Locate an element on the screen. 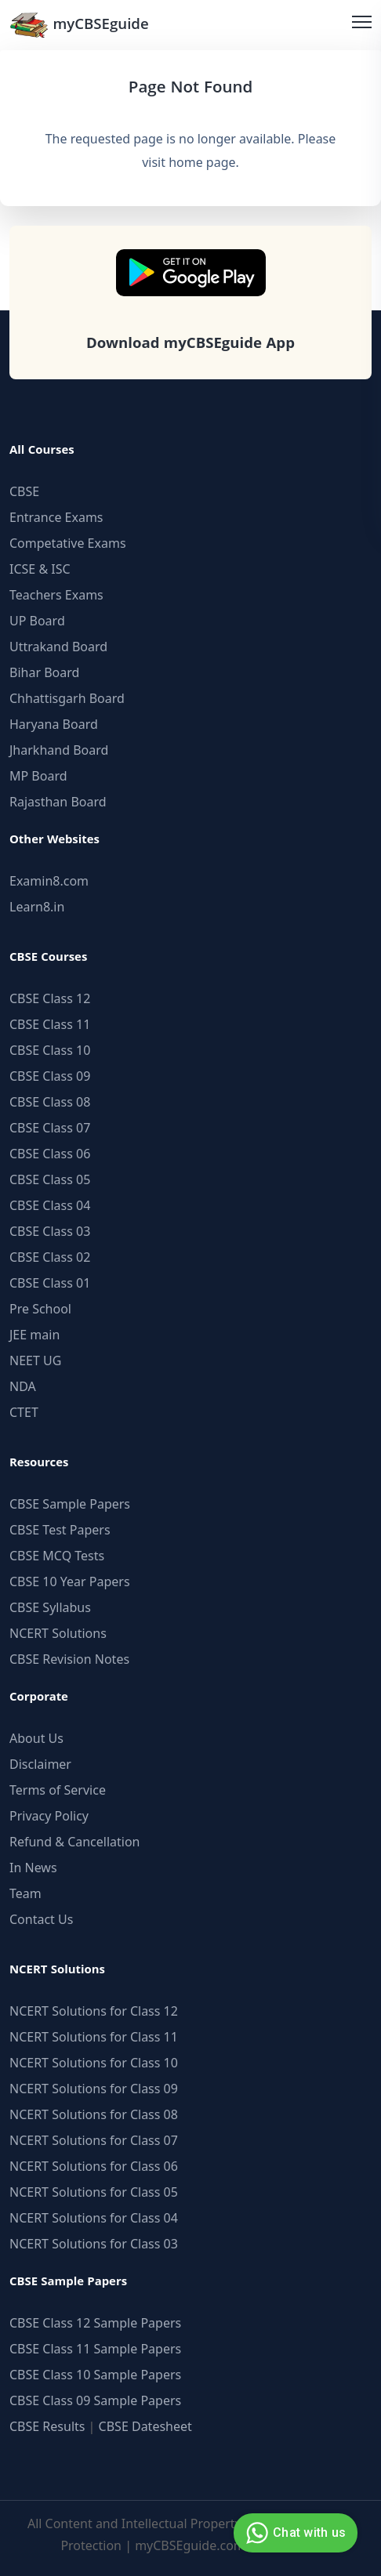 The width and height of the screenshot is (381, 2576). CBSE 10 Year Papers is located at coordinates (69, 1581).